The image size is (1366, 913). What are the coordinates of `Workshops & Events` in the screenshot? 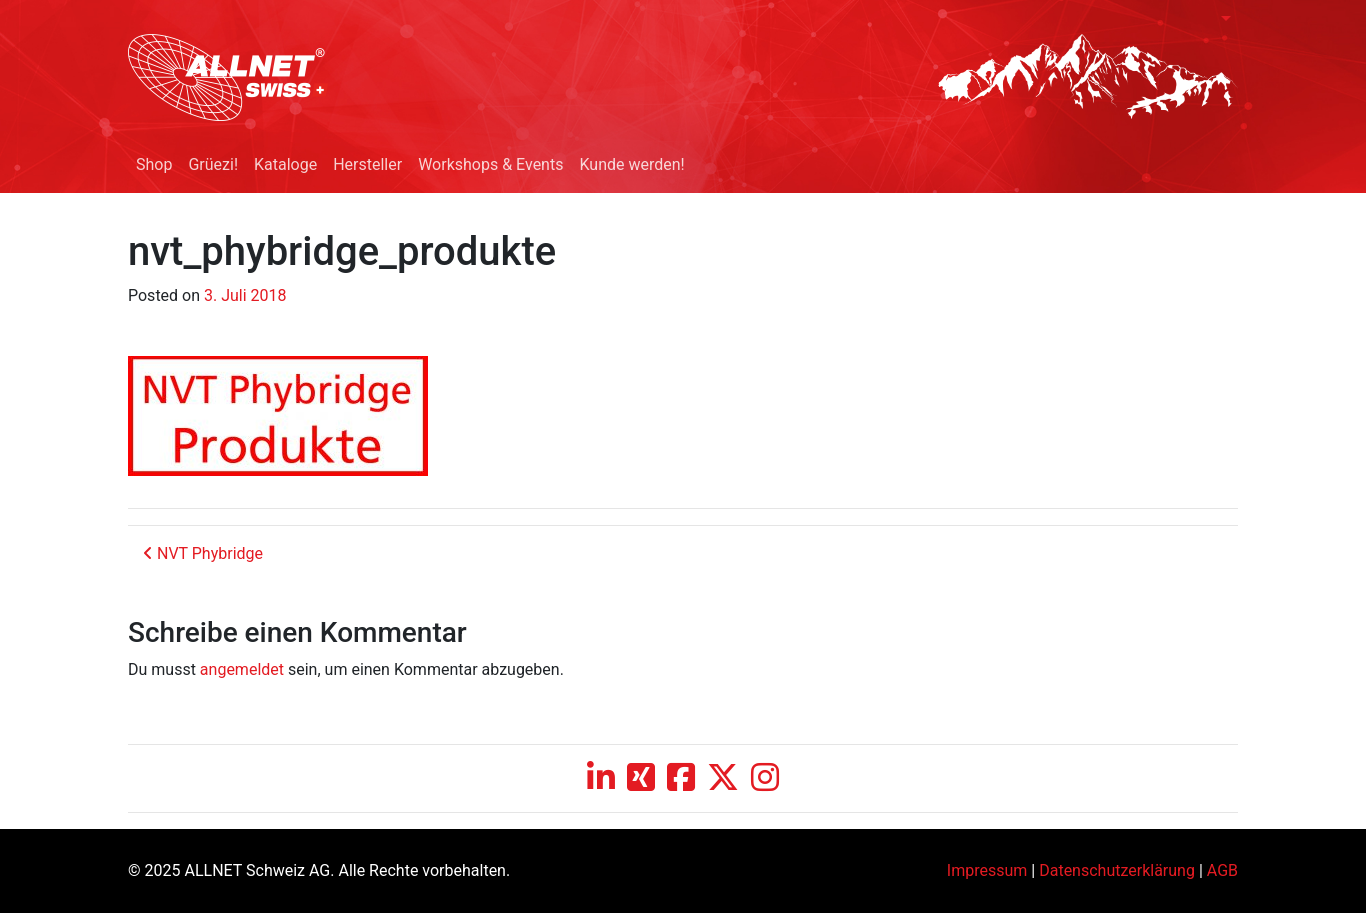 It's located at (490, 164).